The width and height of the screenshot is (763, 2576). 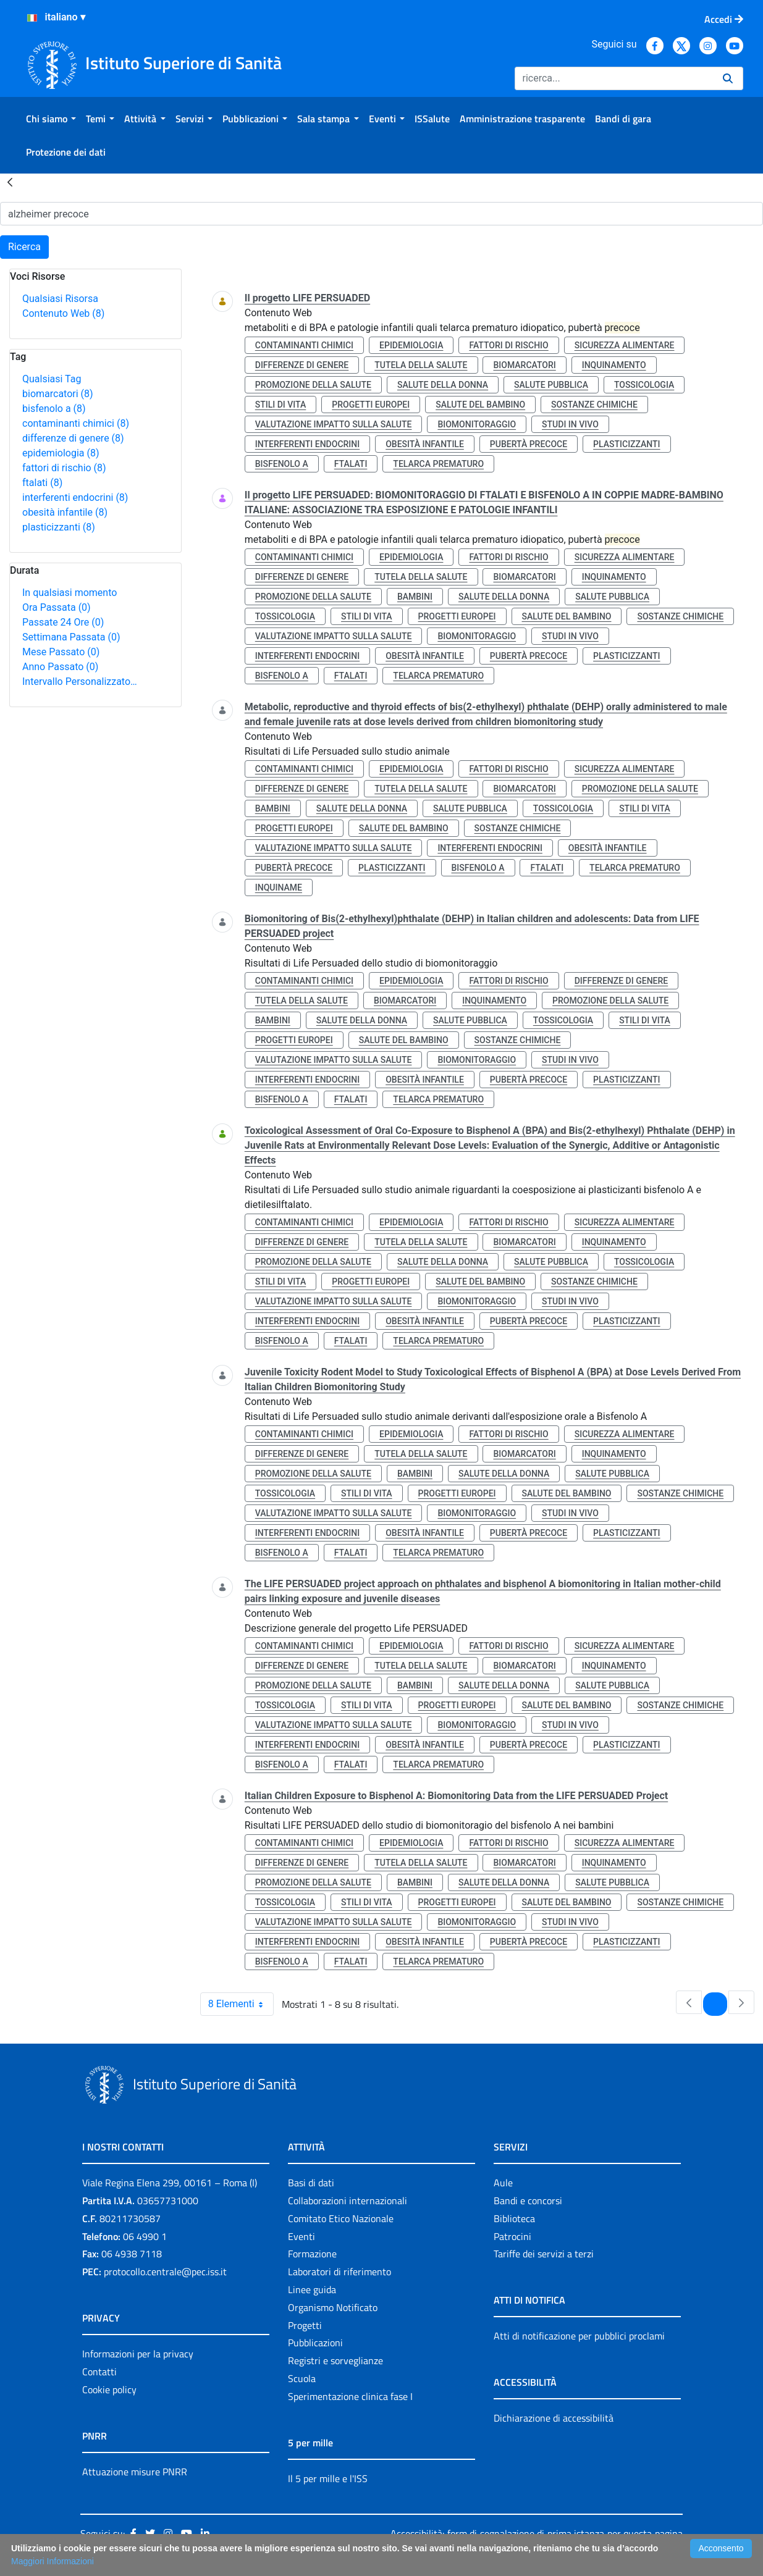 What do you see at coordinates (99, 2371) in the screenshot?
I see `Contatti` at bounding box center [99, 2371].